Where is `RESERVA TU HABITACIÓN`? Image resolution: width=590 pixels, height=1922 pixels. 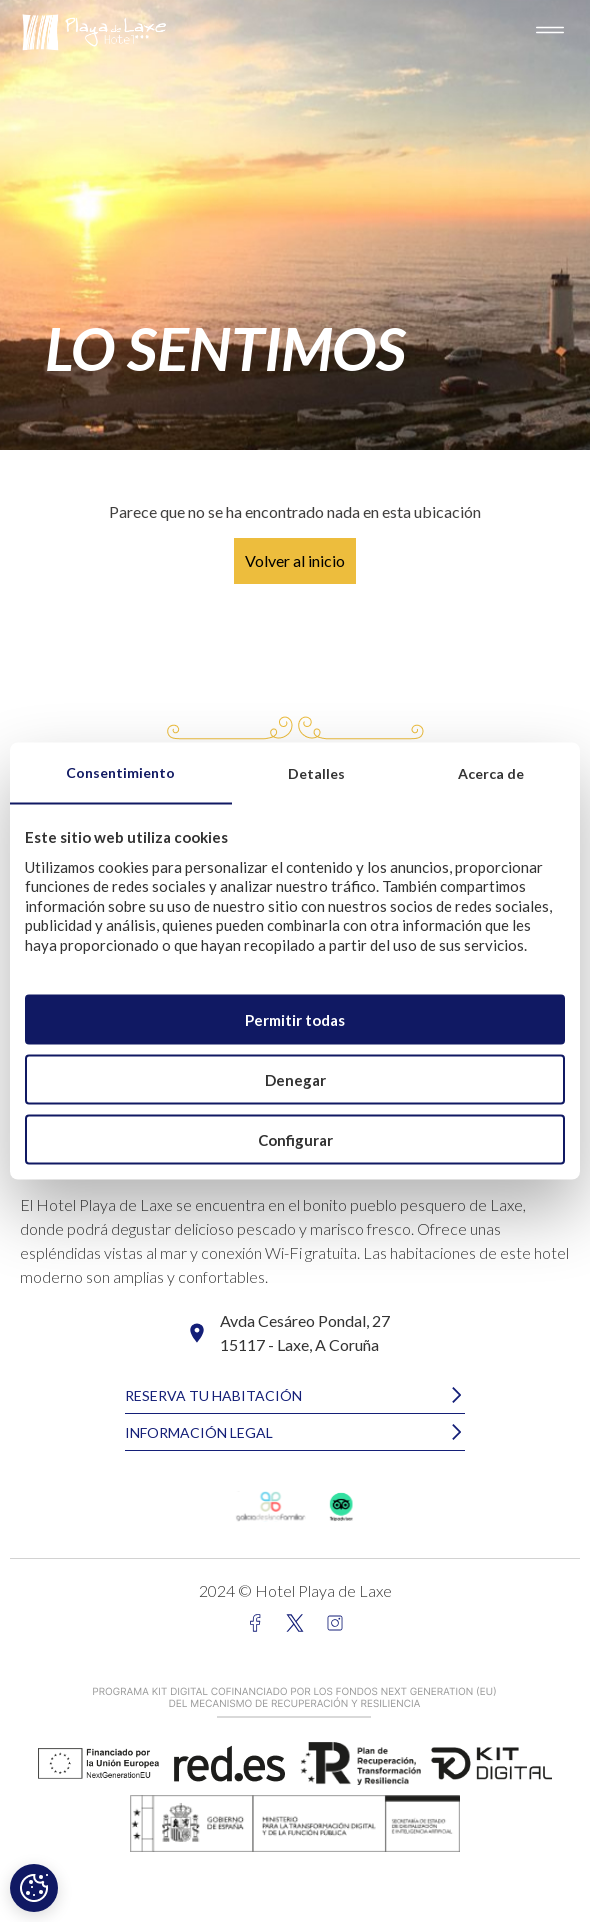 RESERVA TU HABITACIÓN is located at coordinates (213, 1395).